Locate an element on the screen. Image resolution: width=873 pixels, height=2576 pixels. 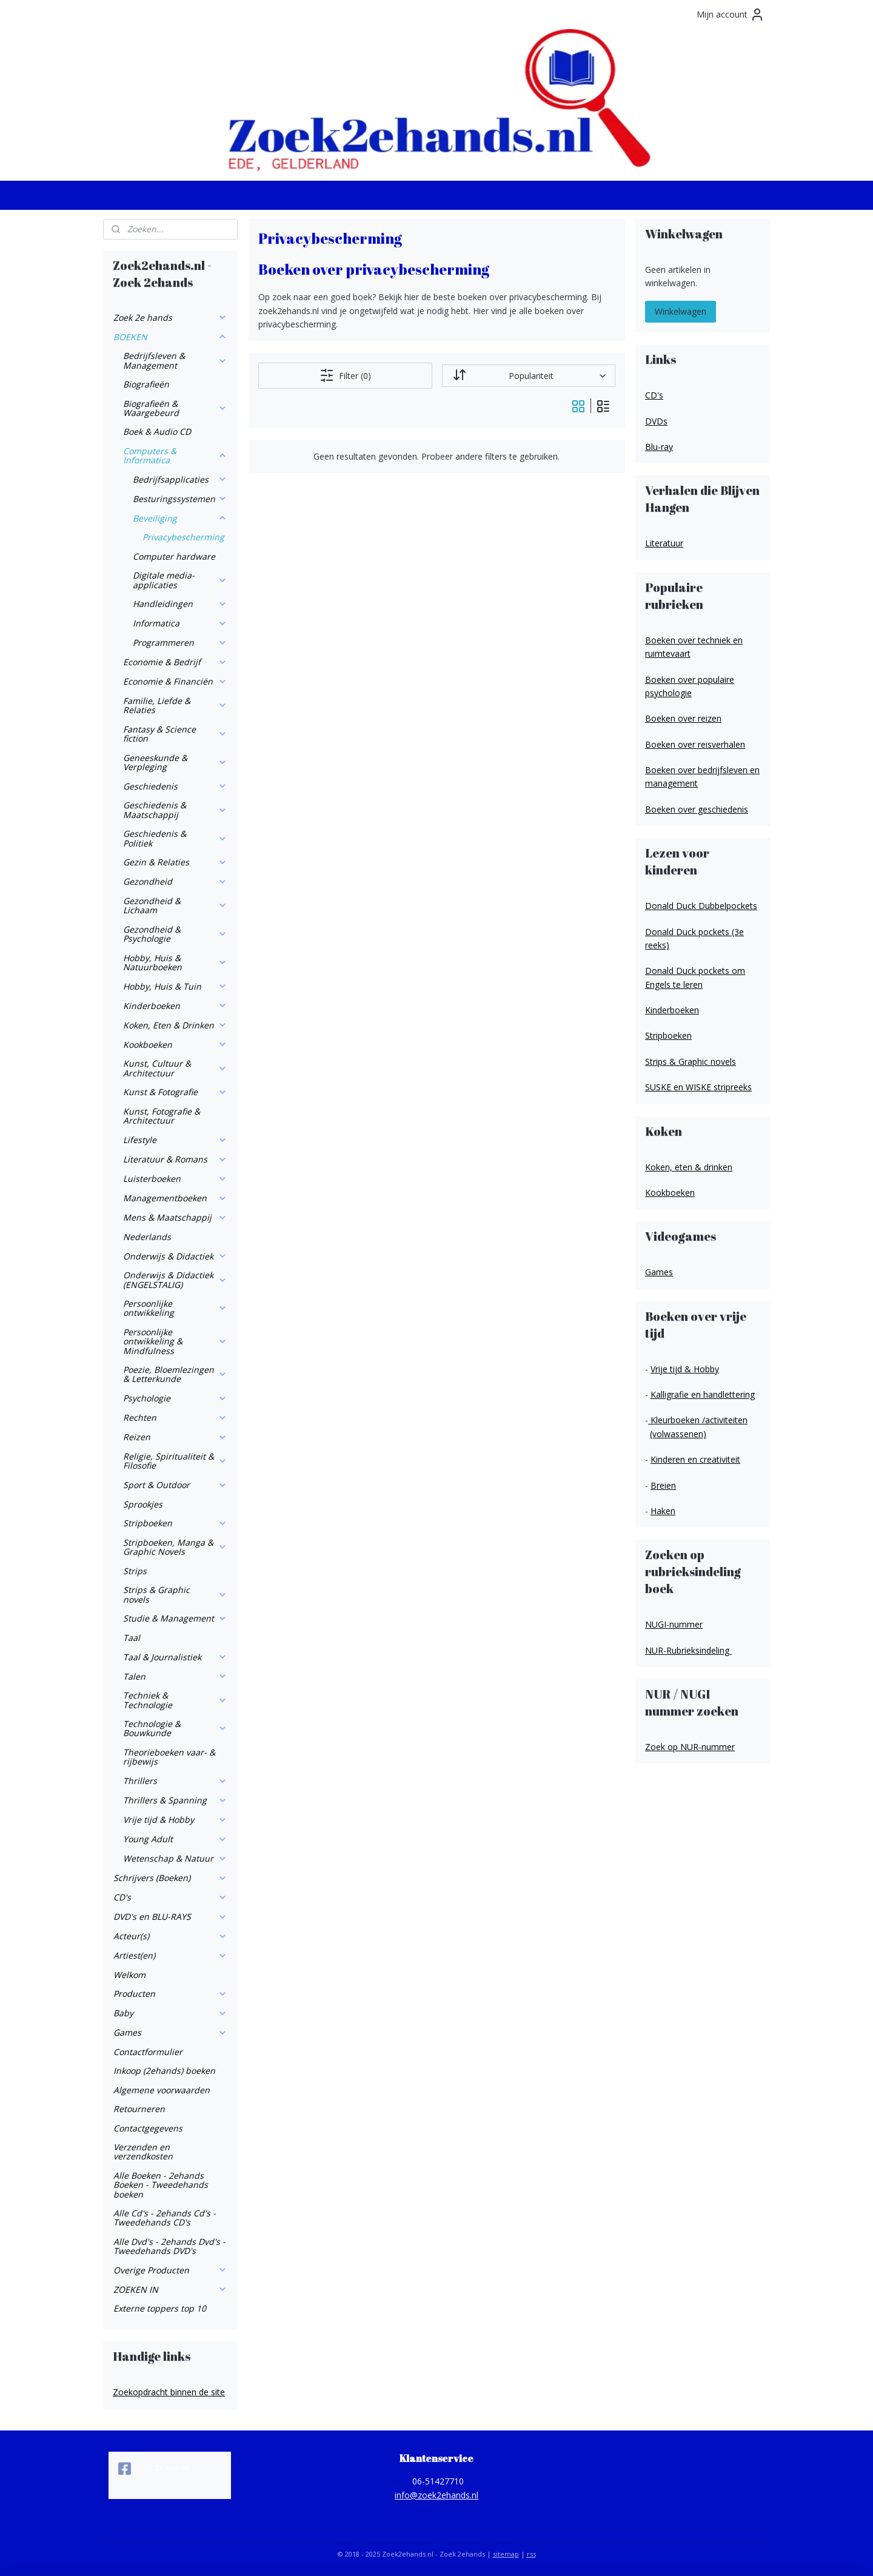
Schrijvers (Boeken) is located at coordinates (170, 1877).